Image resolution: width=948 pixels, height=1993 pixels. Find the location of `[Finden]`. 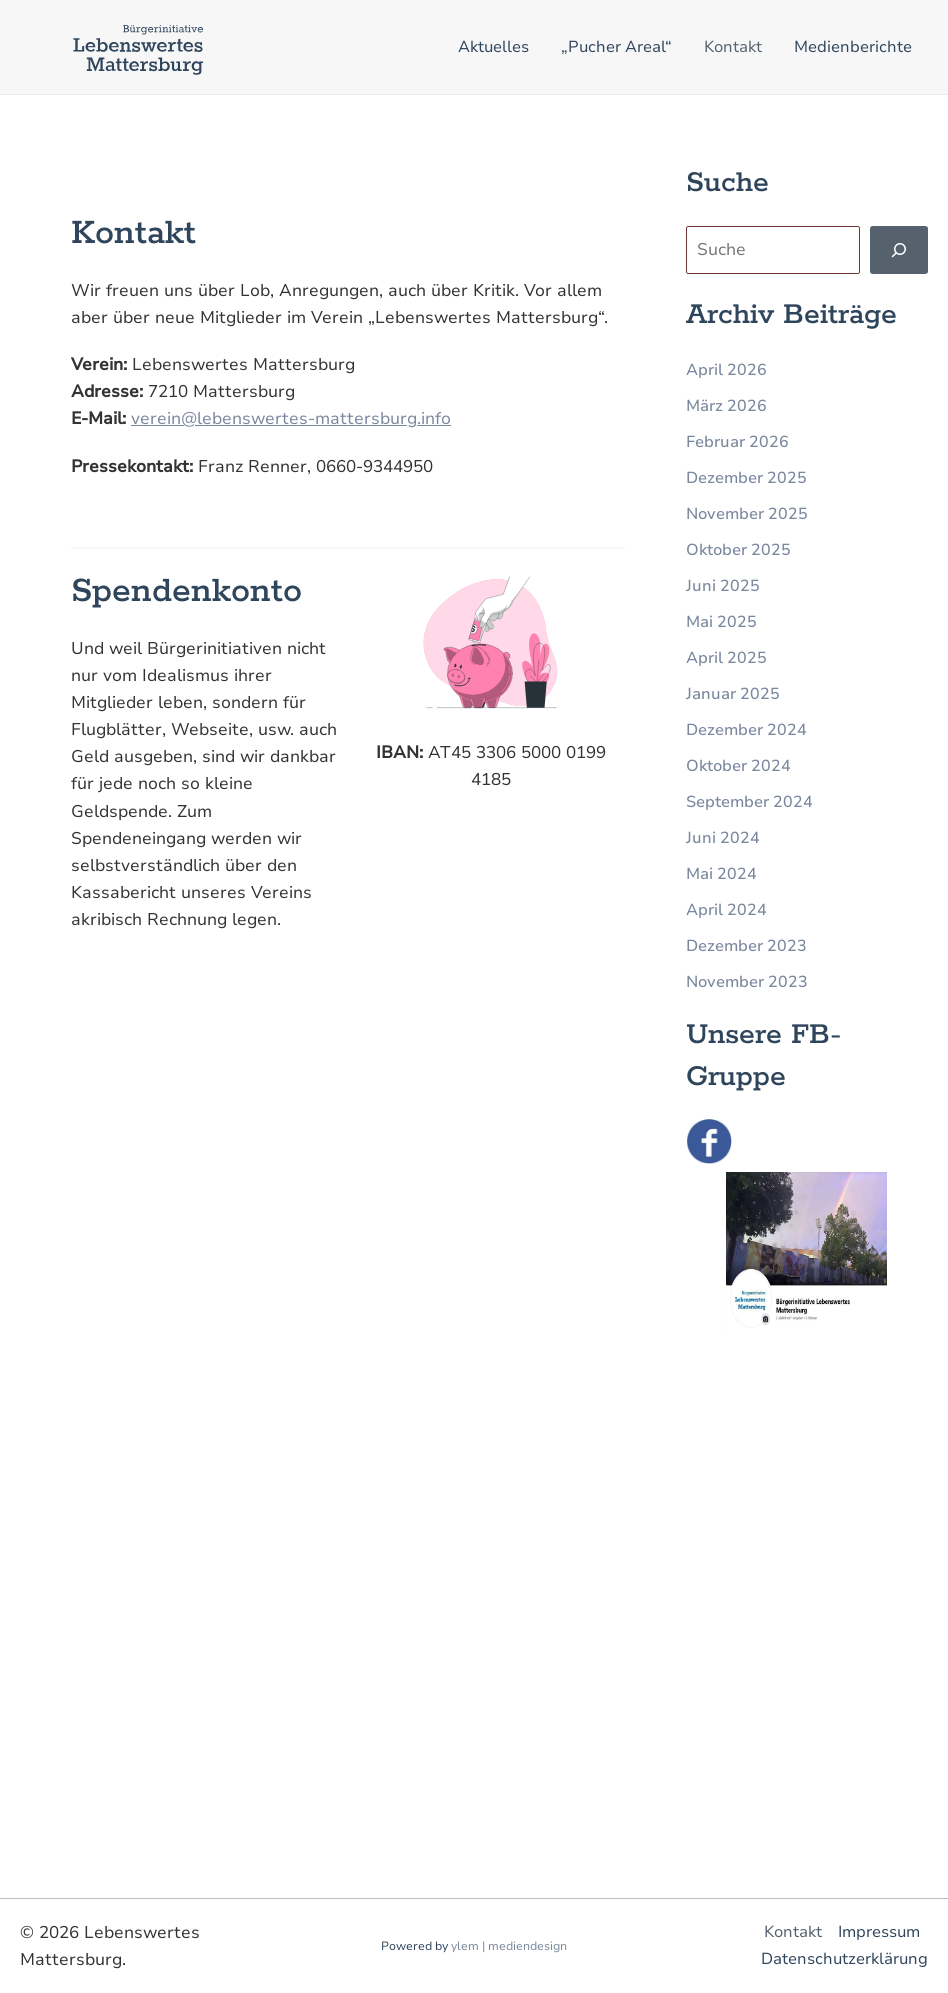

[Finden] is located at coordinates (899, 250).